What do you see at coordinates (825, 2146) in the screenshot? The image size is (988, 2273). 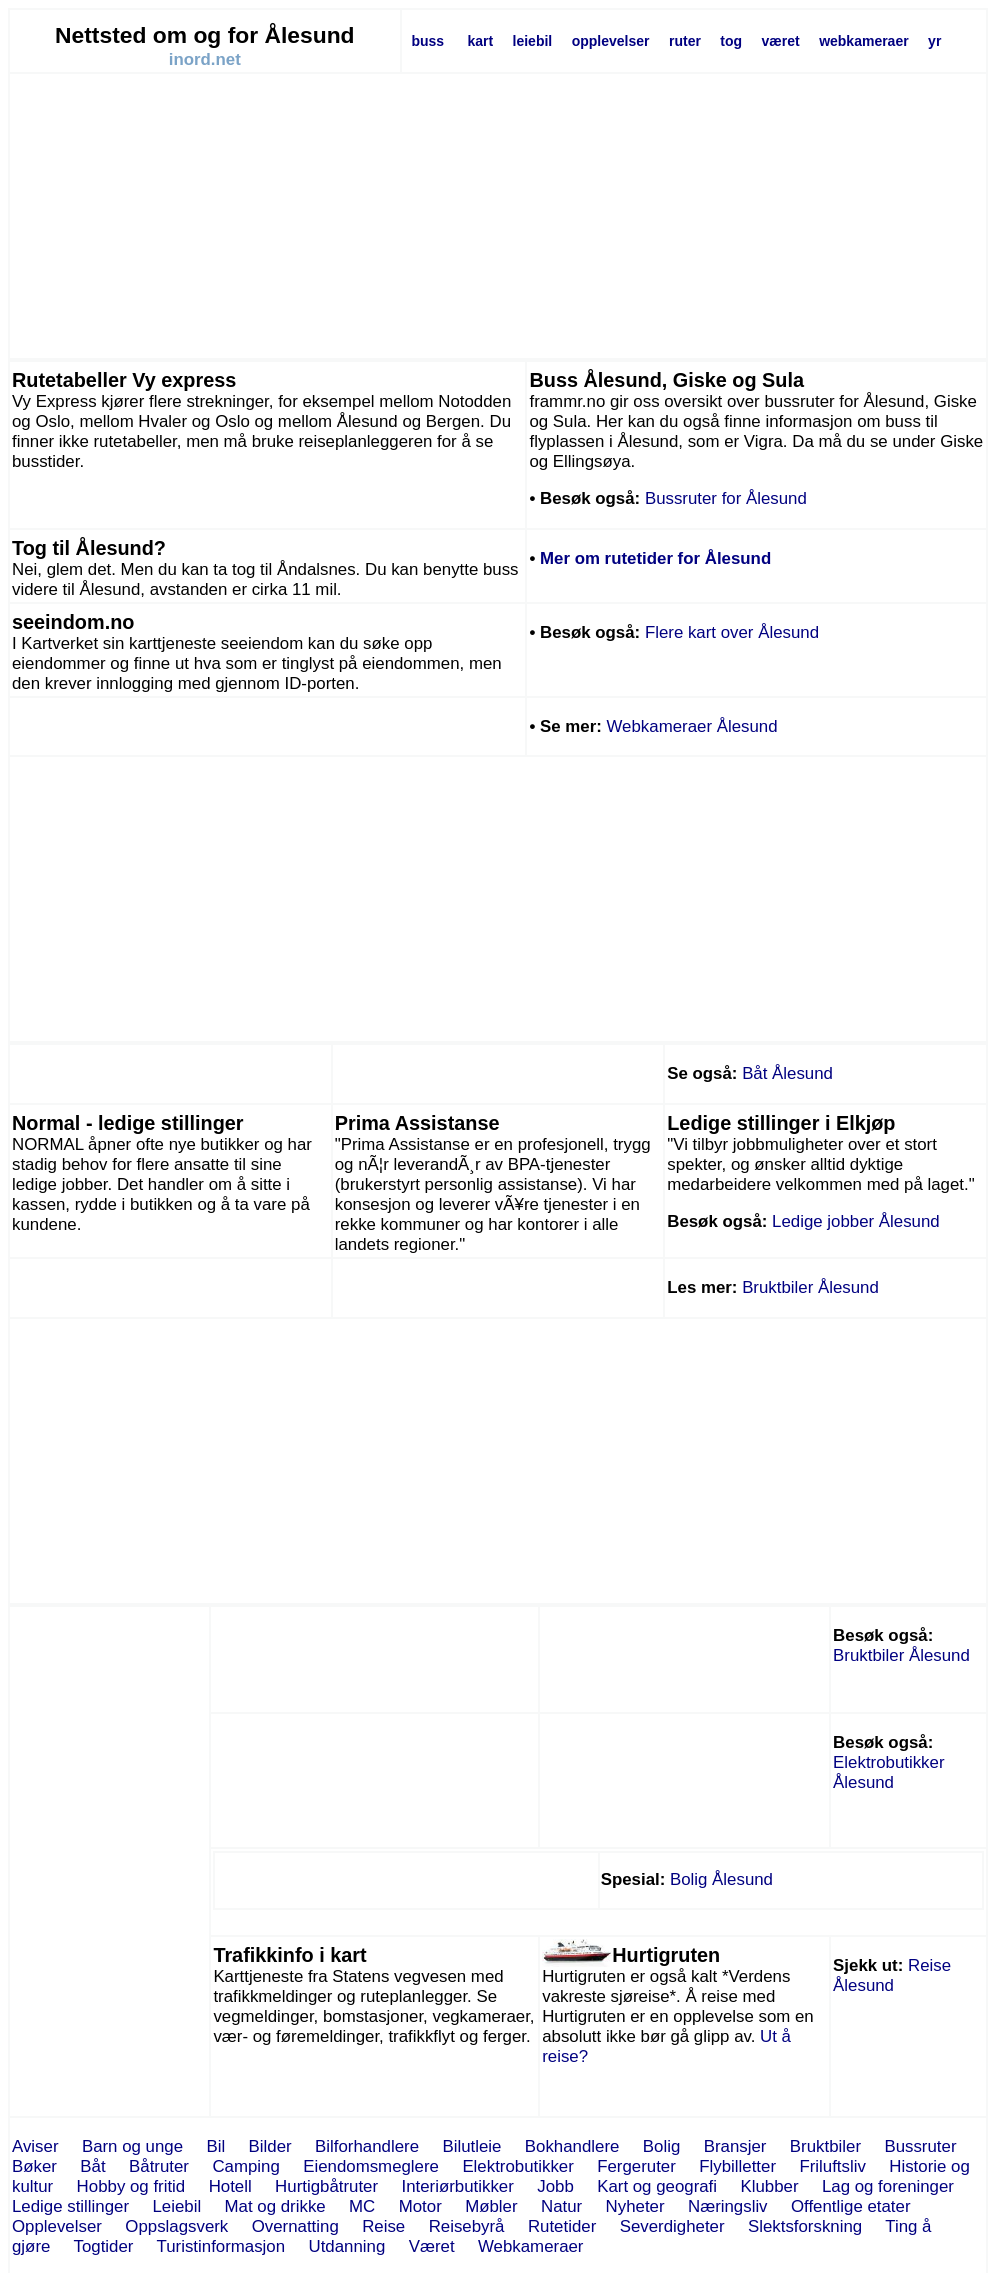 I see `Bruktbiler` at bounding box center [825, 2146].